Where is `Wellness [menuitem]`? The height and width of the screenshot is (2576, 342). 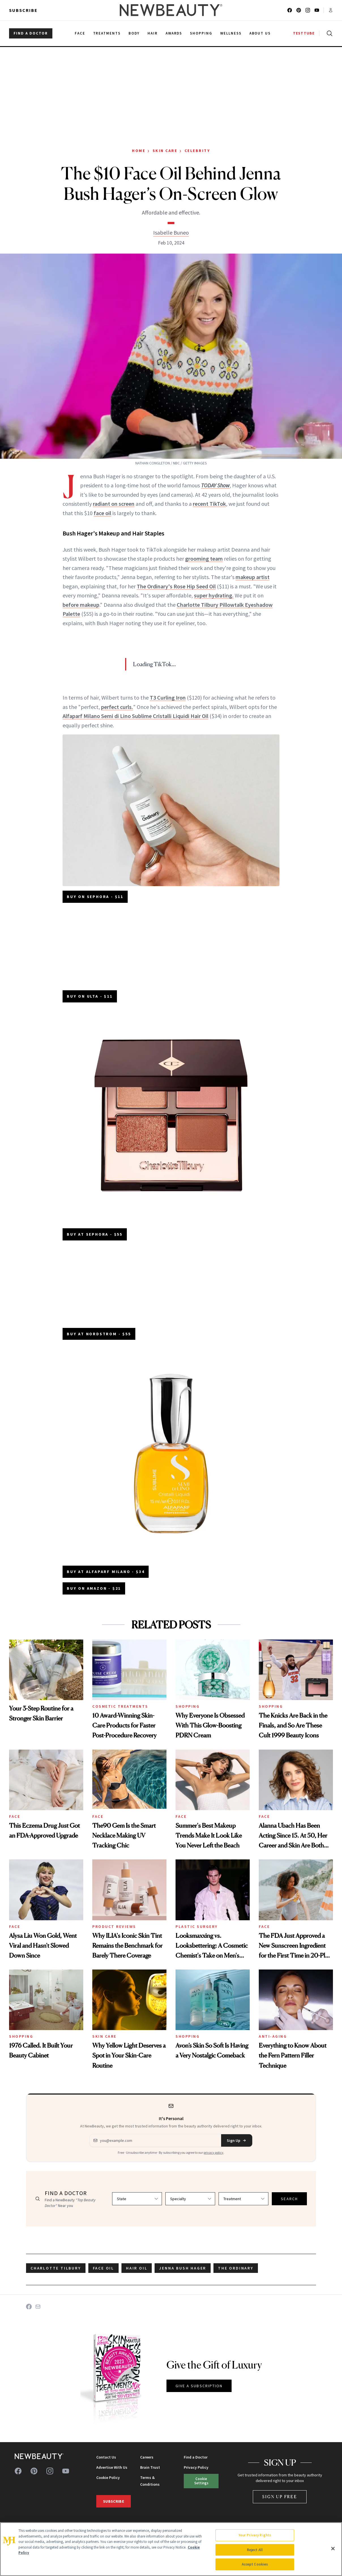
Wellness [menuitem] is located at coordinates (230, 33).